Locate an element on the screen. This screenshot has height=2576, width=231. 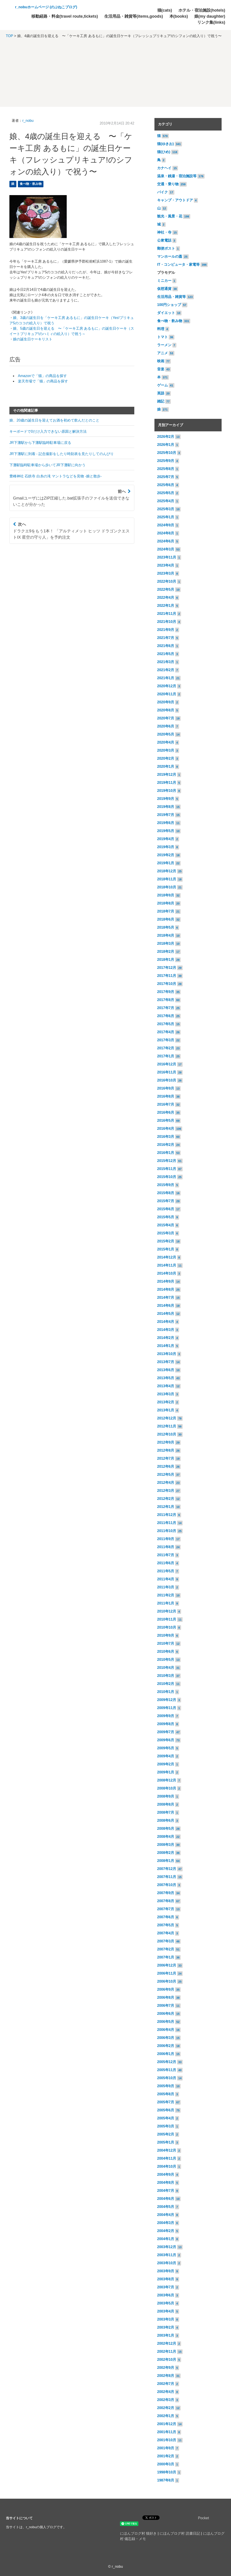
2011年9月 is located at coordinates (165, 1539).